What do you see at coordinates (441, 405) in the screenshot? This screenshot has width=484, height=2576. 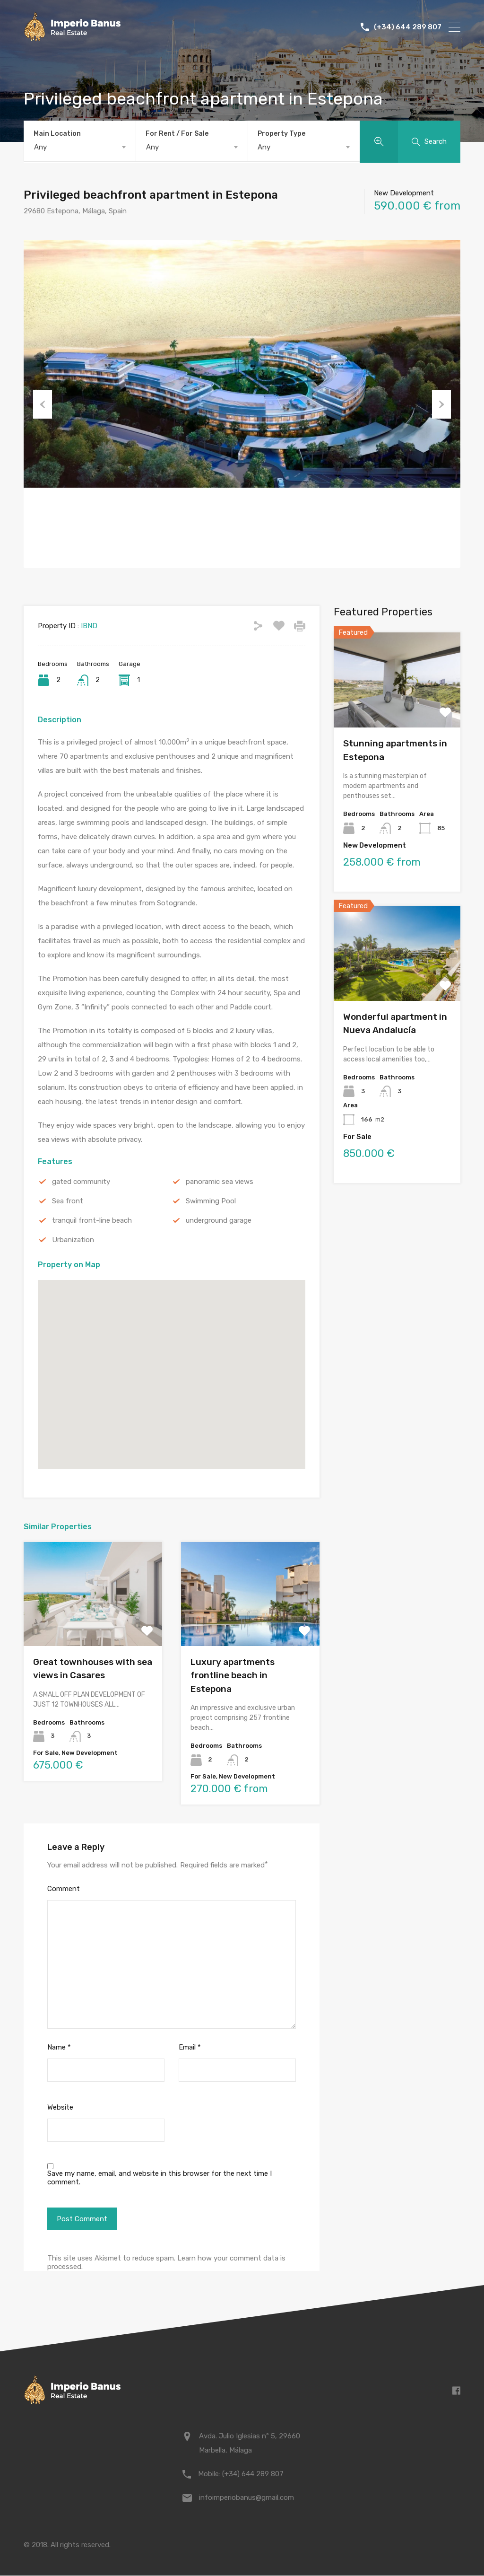 I see `Next` at bounding box center [441, 405].